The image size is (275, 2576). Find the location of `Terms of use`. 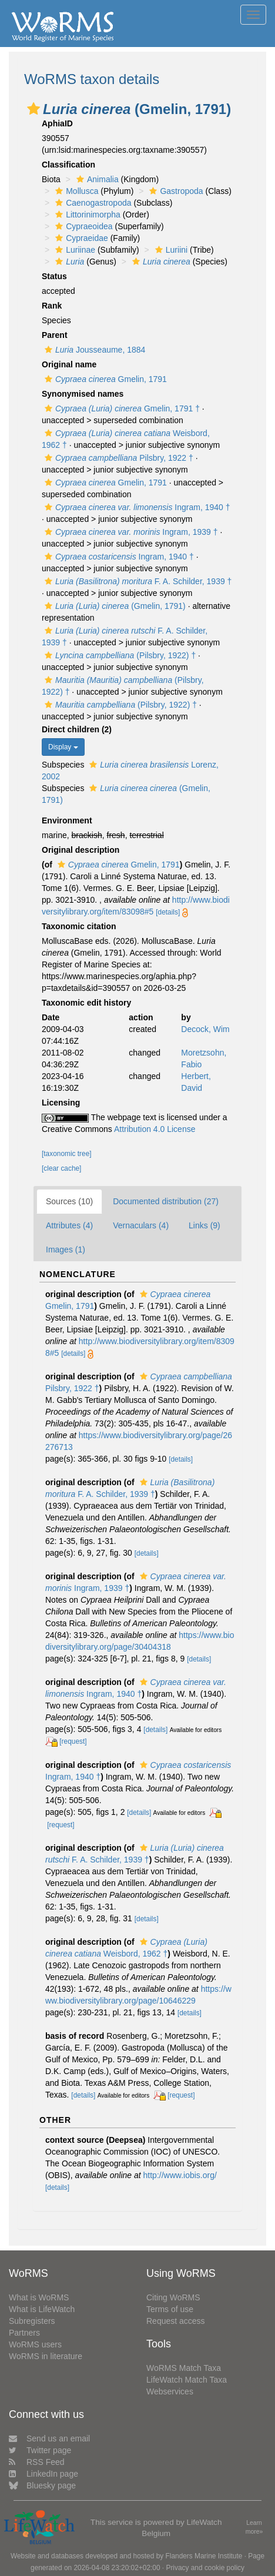

Terms of use is located at coordinates (169, 2309).